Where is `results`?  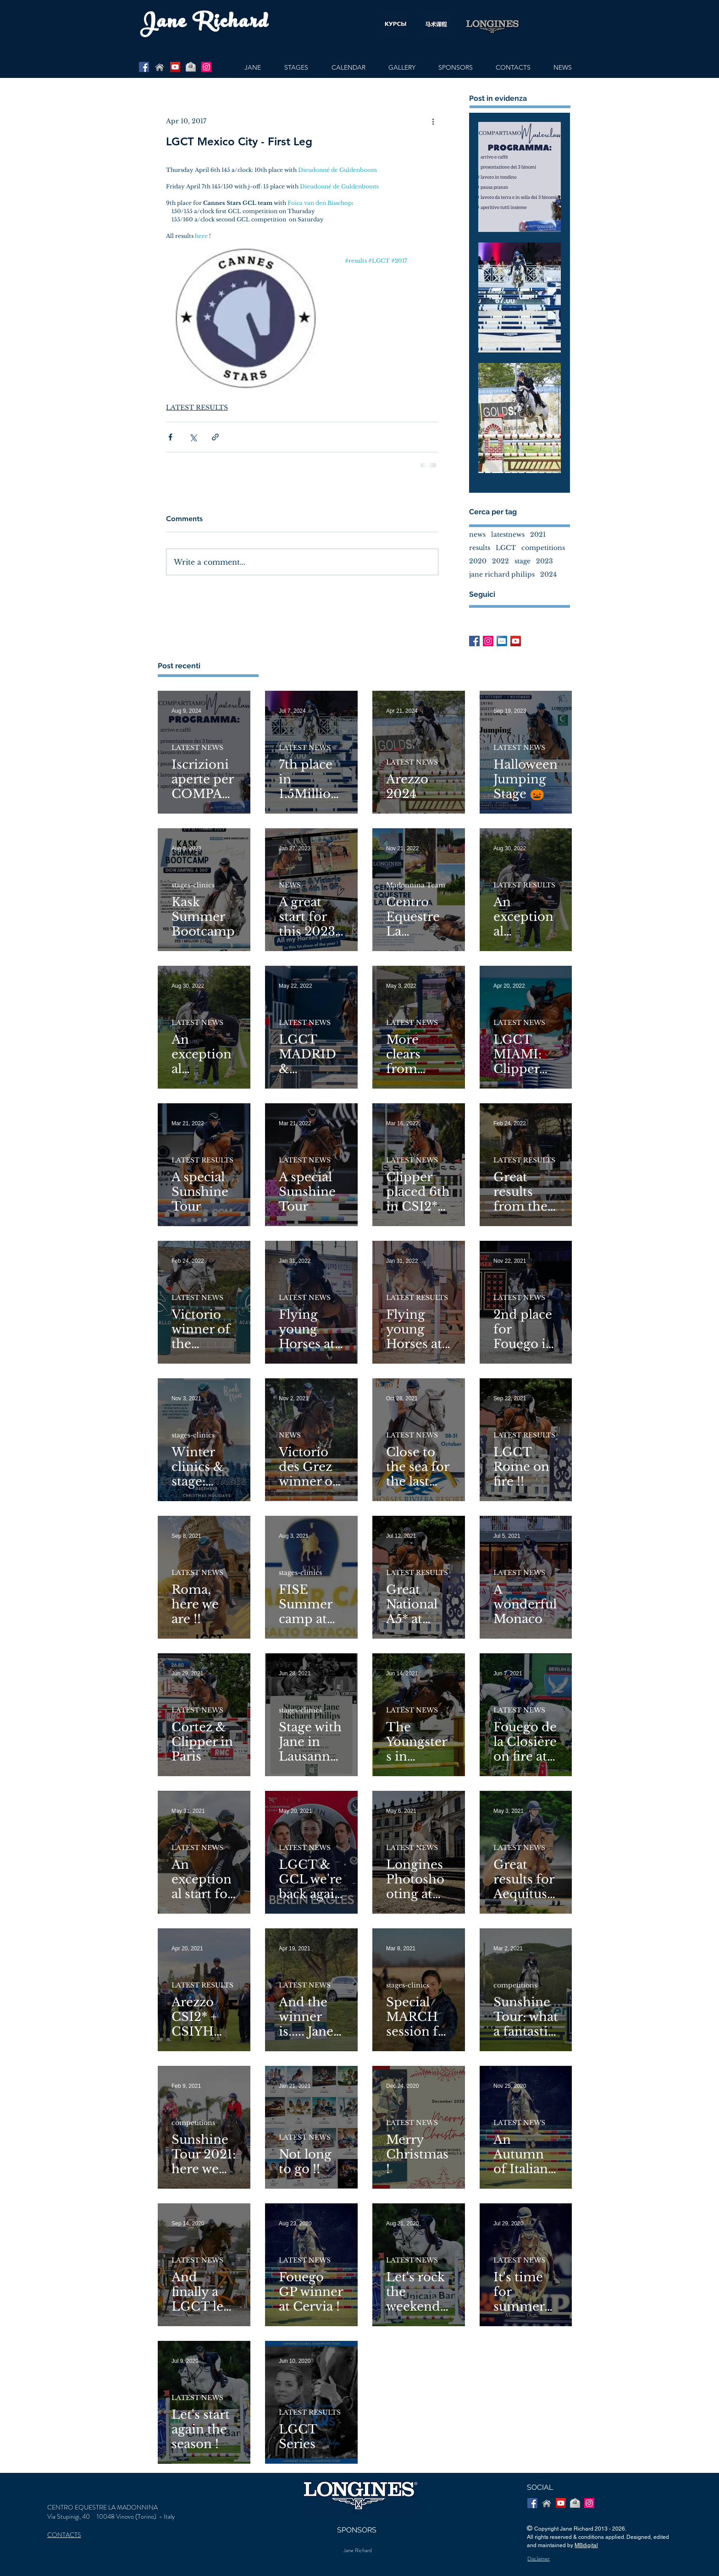
results is located at coordinates (479, 548).